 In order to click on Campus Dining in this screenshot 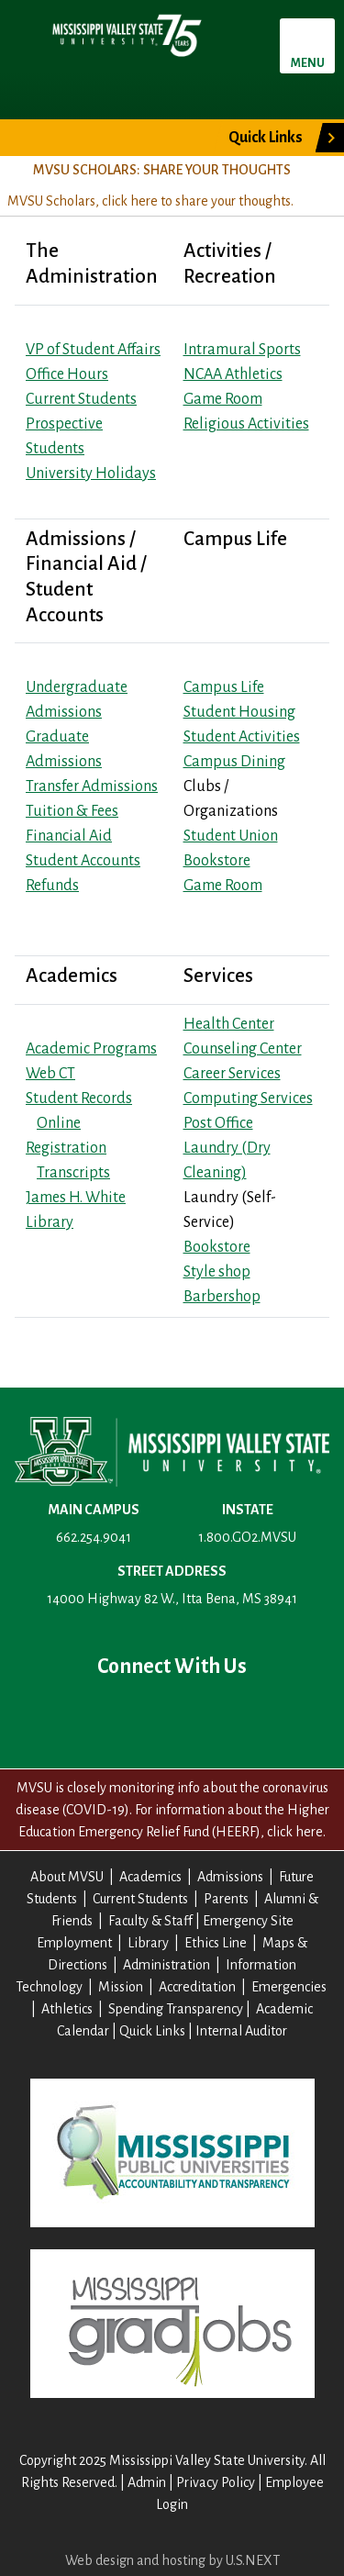, I will do `click(234, 761)`.